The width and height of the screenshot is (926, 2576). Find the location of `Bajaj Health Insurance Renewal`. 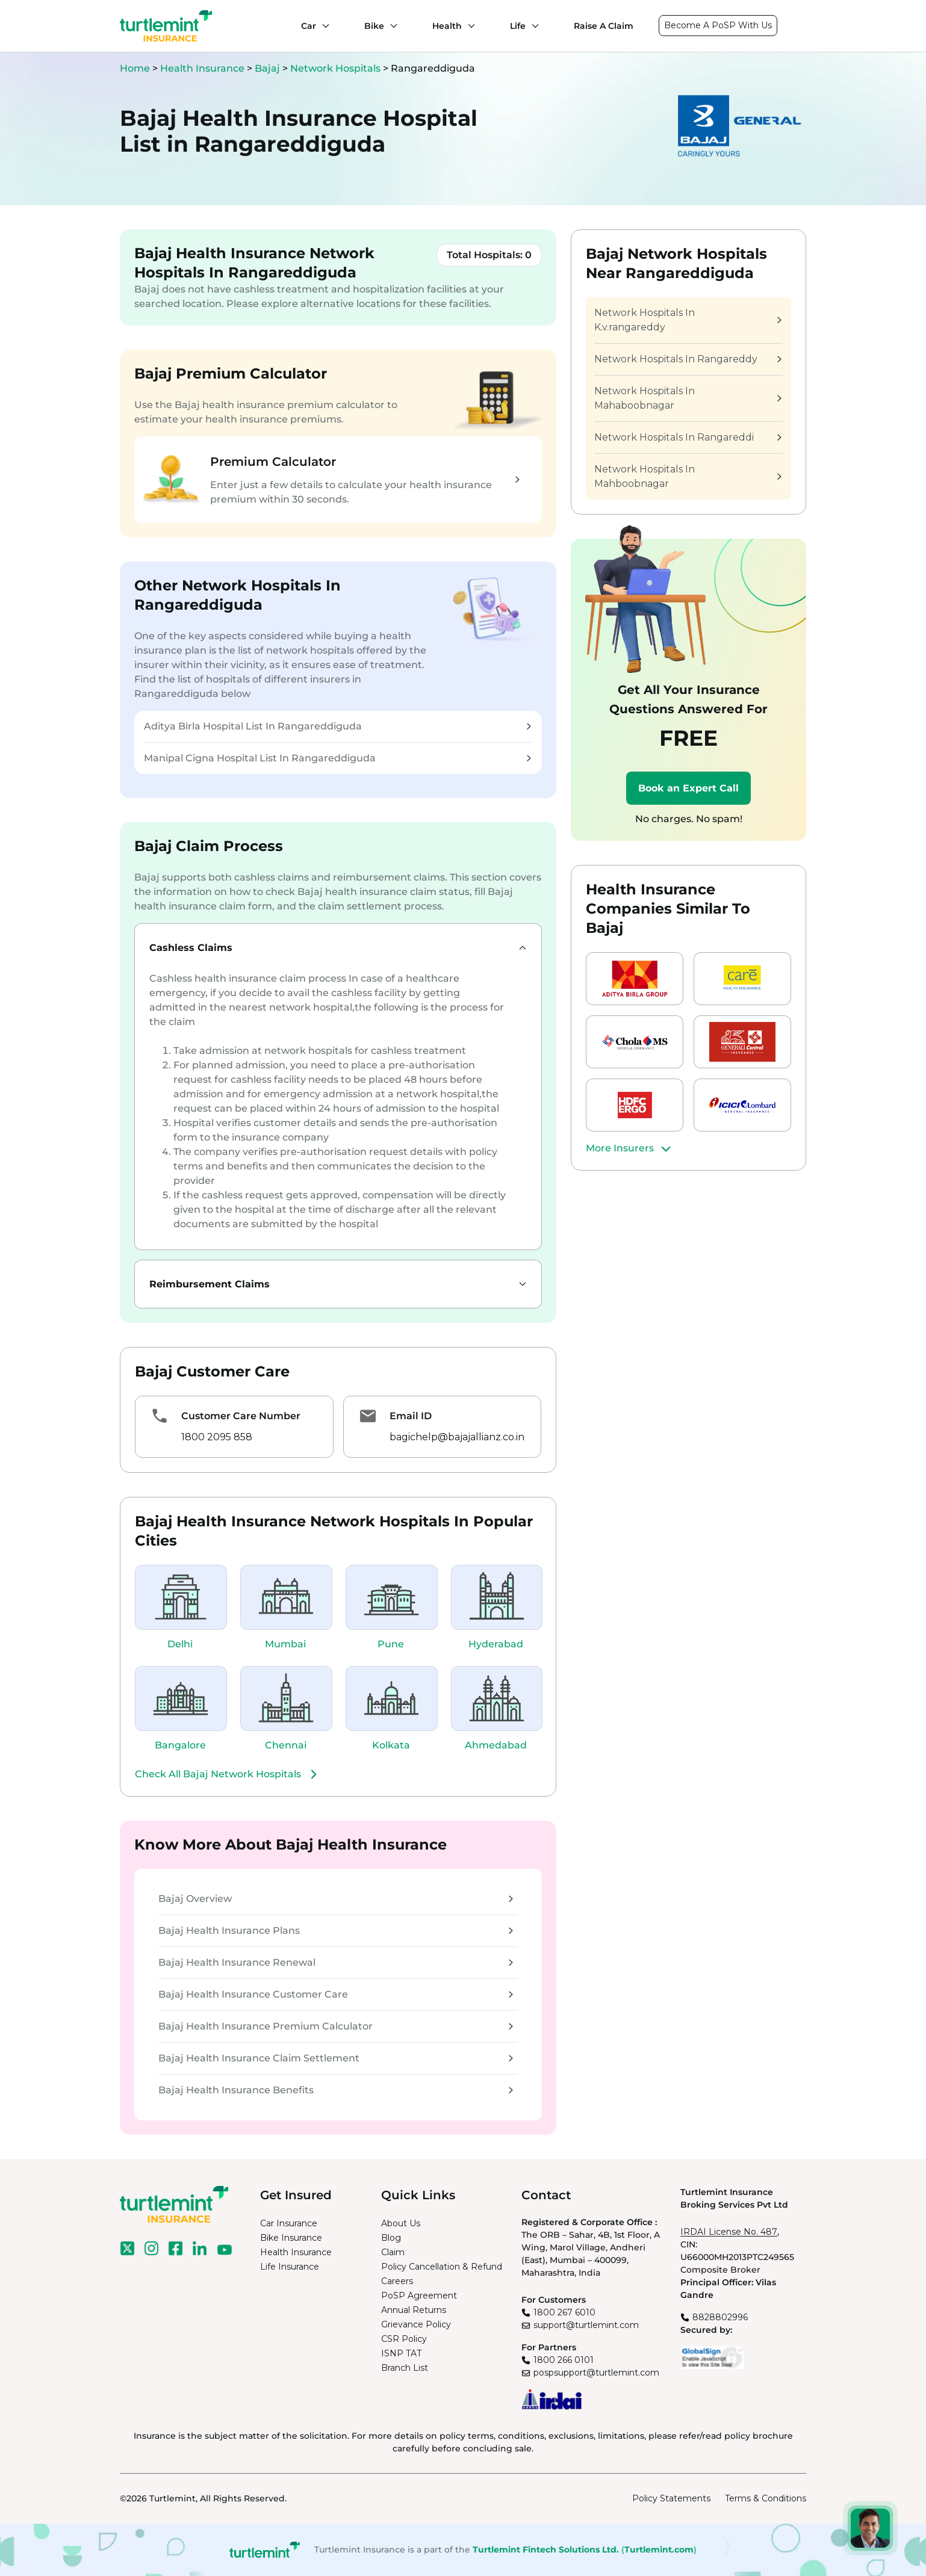

Bajaj Health Insurance Renewal is located at coordinates (335, 1962).